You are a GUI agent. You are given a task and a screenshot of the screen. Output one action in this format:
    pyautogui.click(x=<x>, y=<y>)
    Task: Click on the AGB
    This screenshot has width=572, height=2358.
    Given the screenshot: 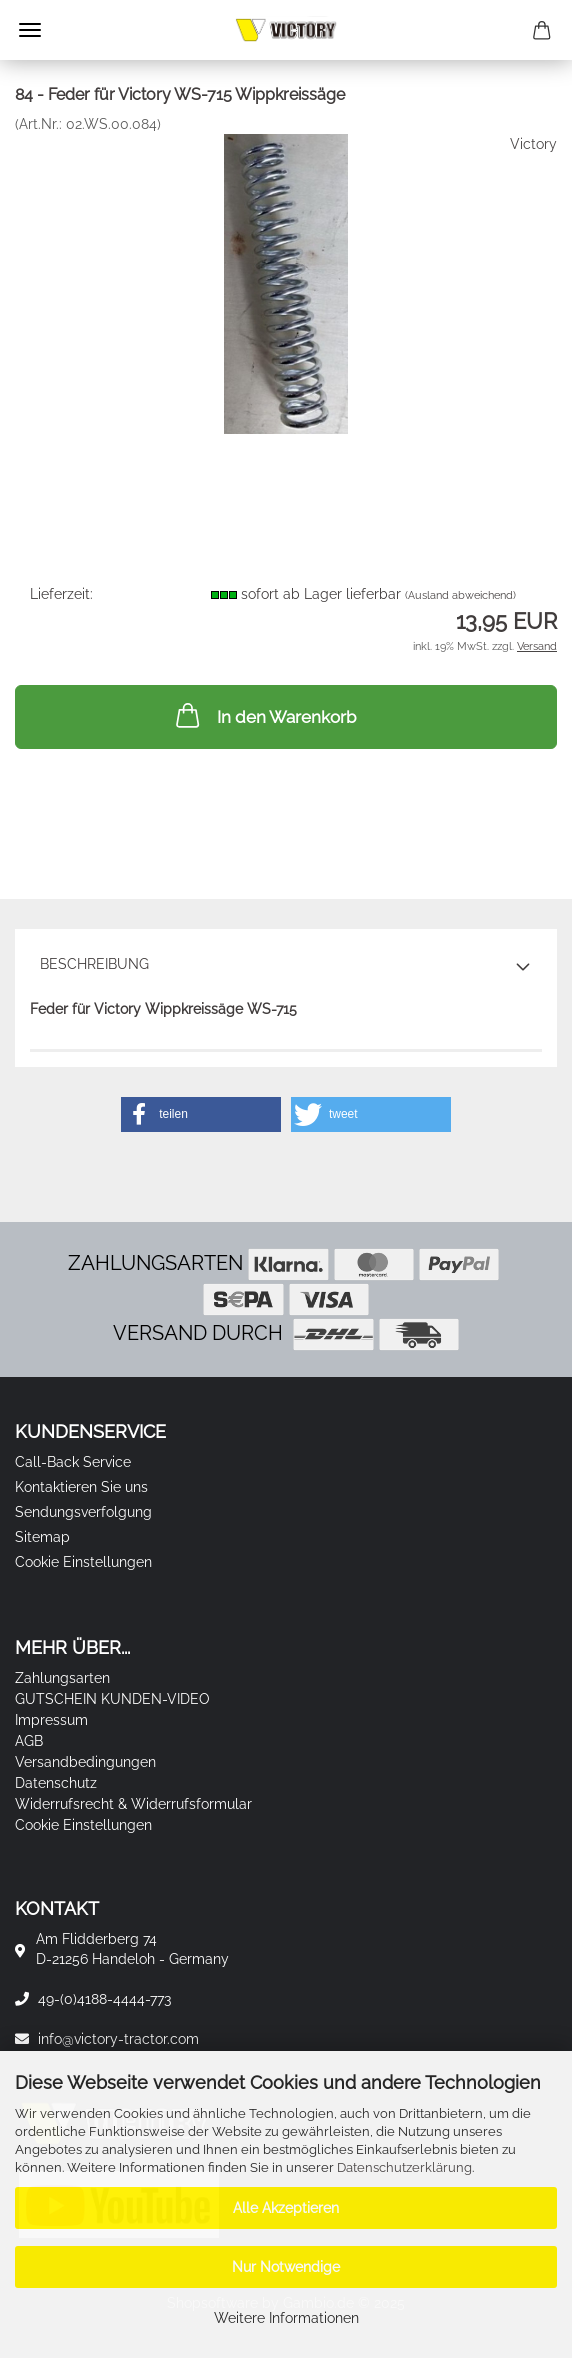 What is the action you would take?
    pyautogui.click(x=29, y=1741)
    